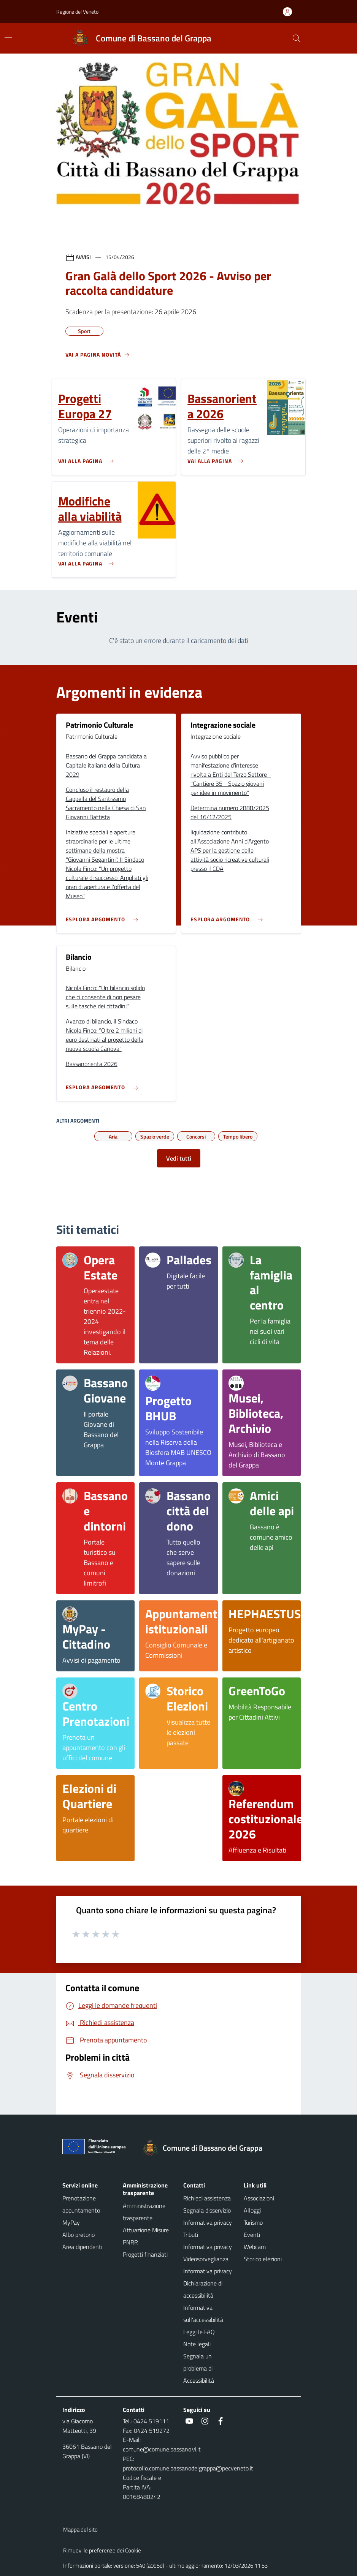 The height and width of the screenshot is (2576, 357). I want to click on Mappa del sito, so click(80, 2529).